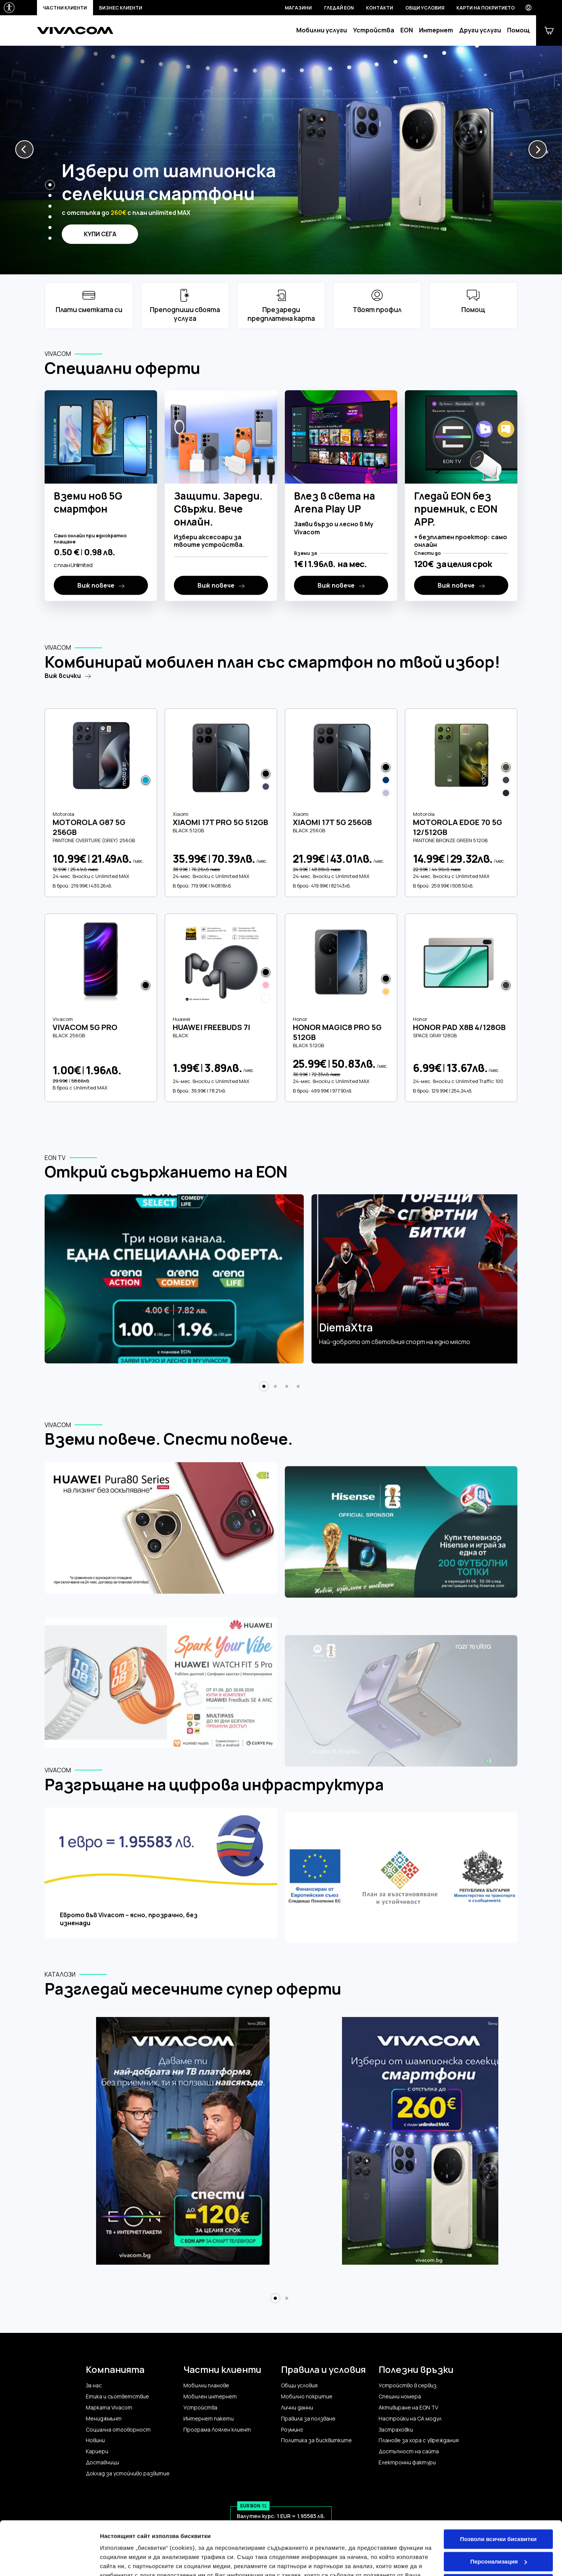 Image resolution: width=562 pixels, height=2576 pixels. What do you see at coordinates (400, 2396) in the screenshot?
I see `Спешни номера` at bounding box center [400, 2396].